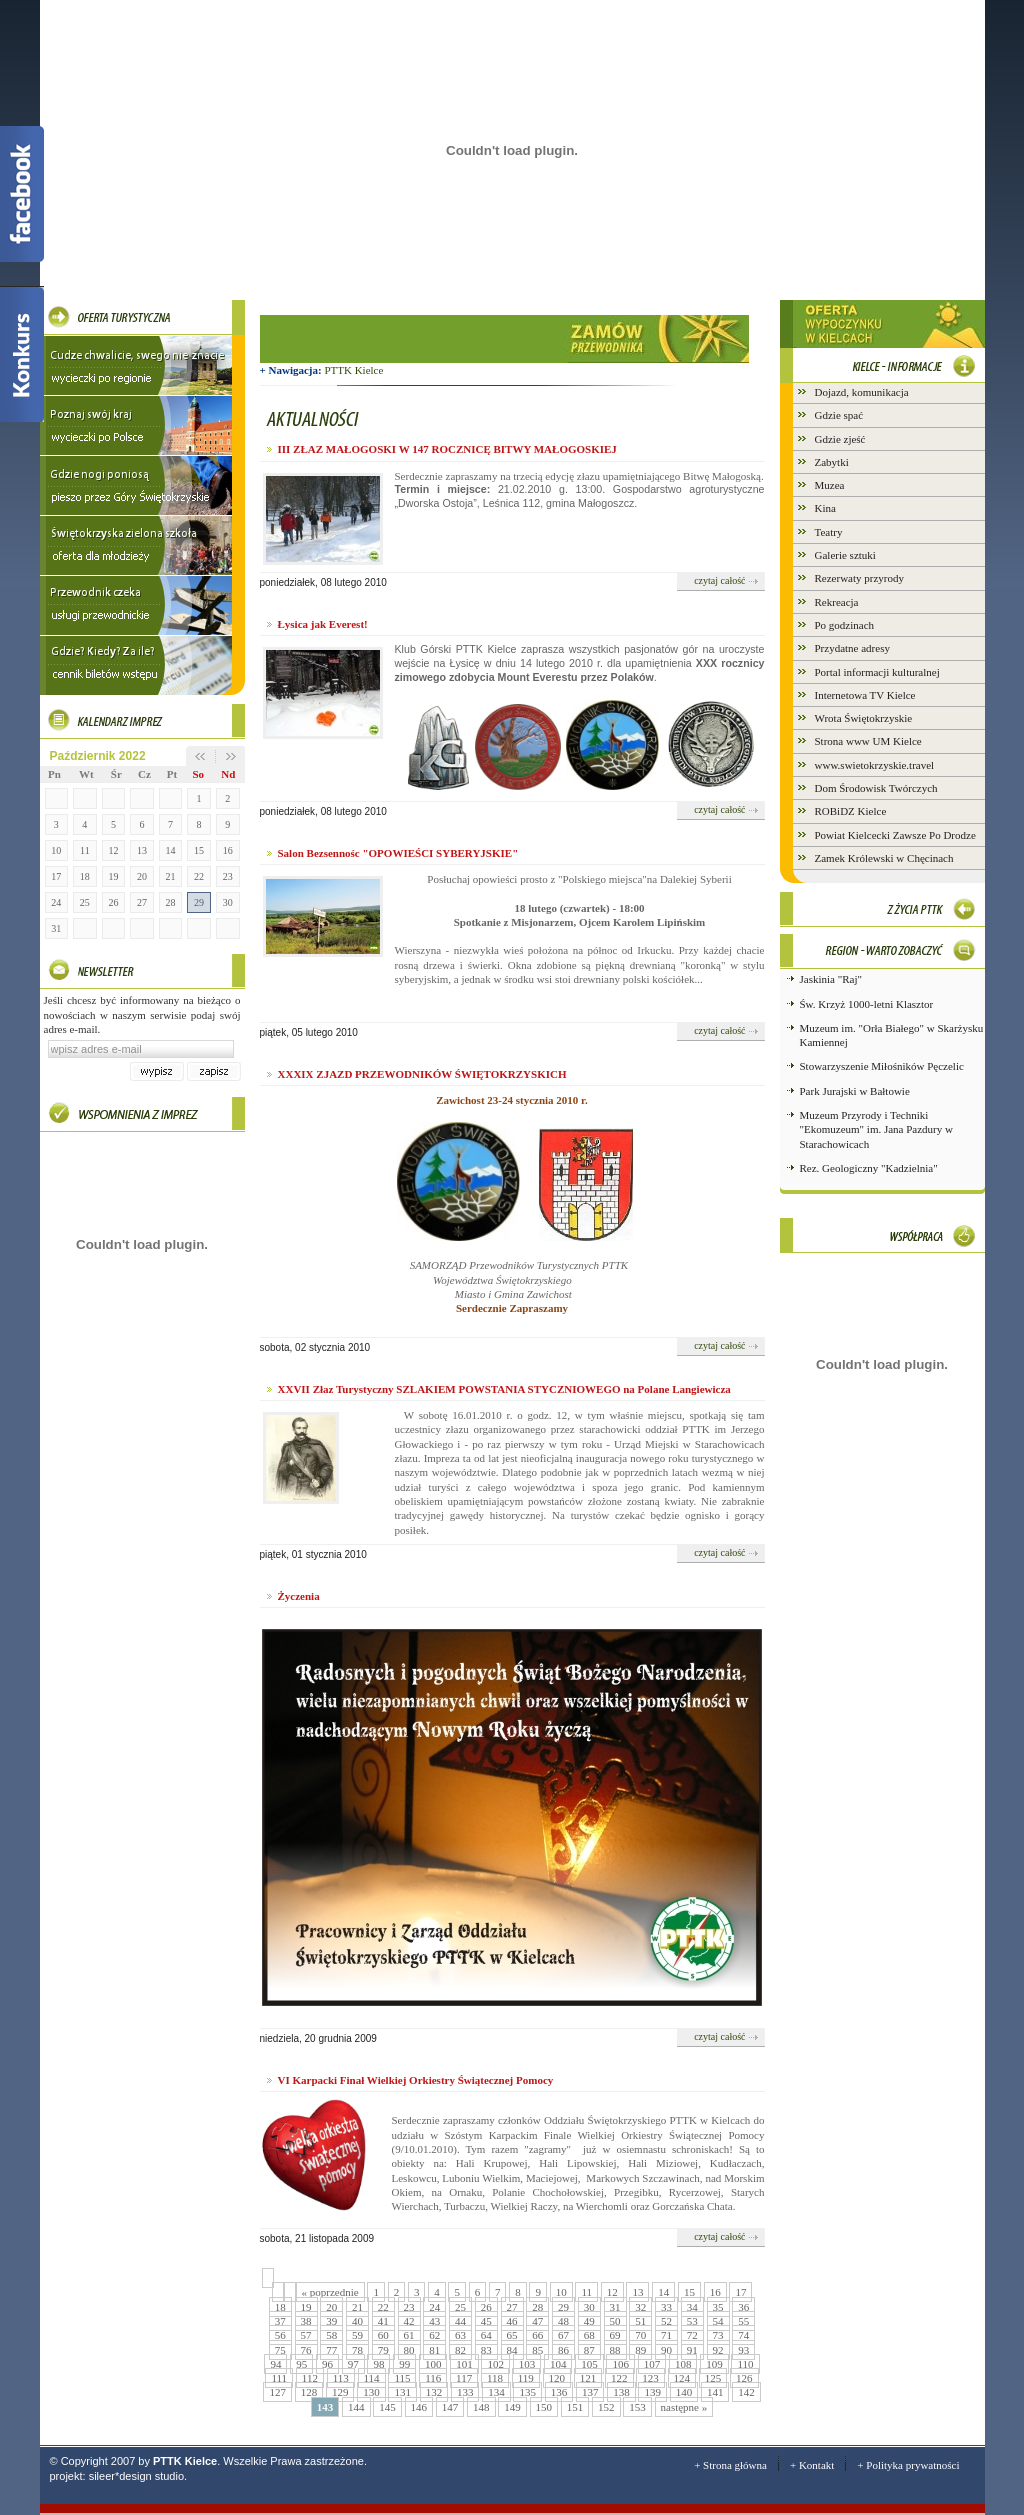 The image size is (1024, 2515). Describe the element at coordinates (744, 2378) in the screenshot. I see `126` at that location.